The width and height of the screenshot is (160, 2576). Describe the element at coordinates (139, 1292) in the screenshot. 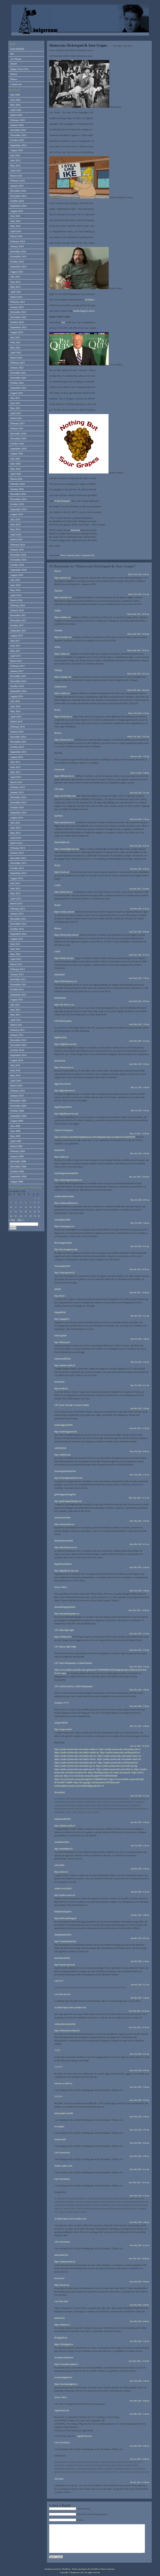

I see `May 6th, 2026 - 12:26 pm` at that location.